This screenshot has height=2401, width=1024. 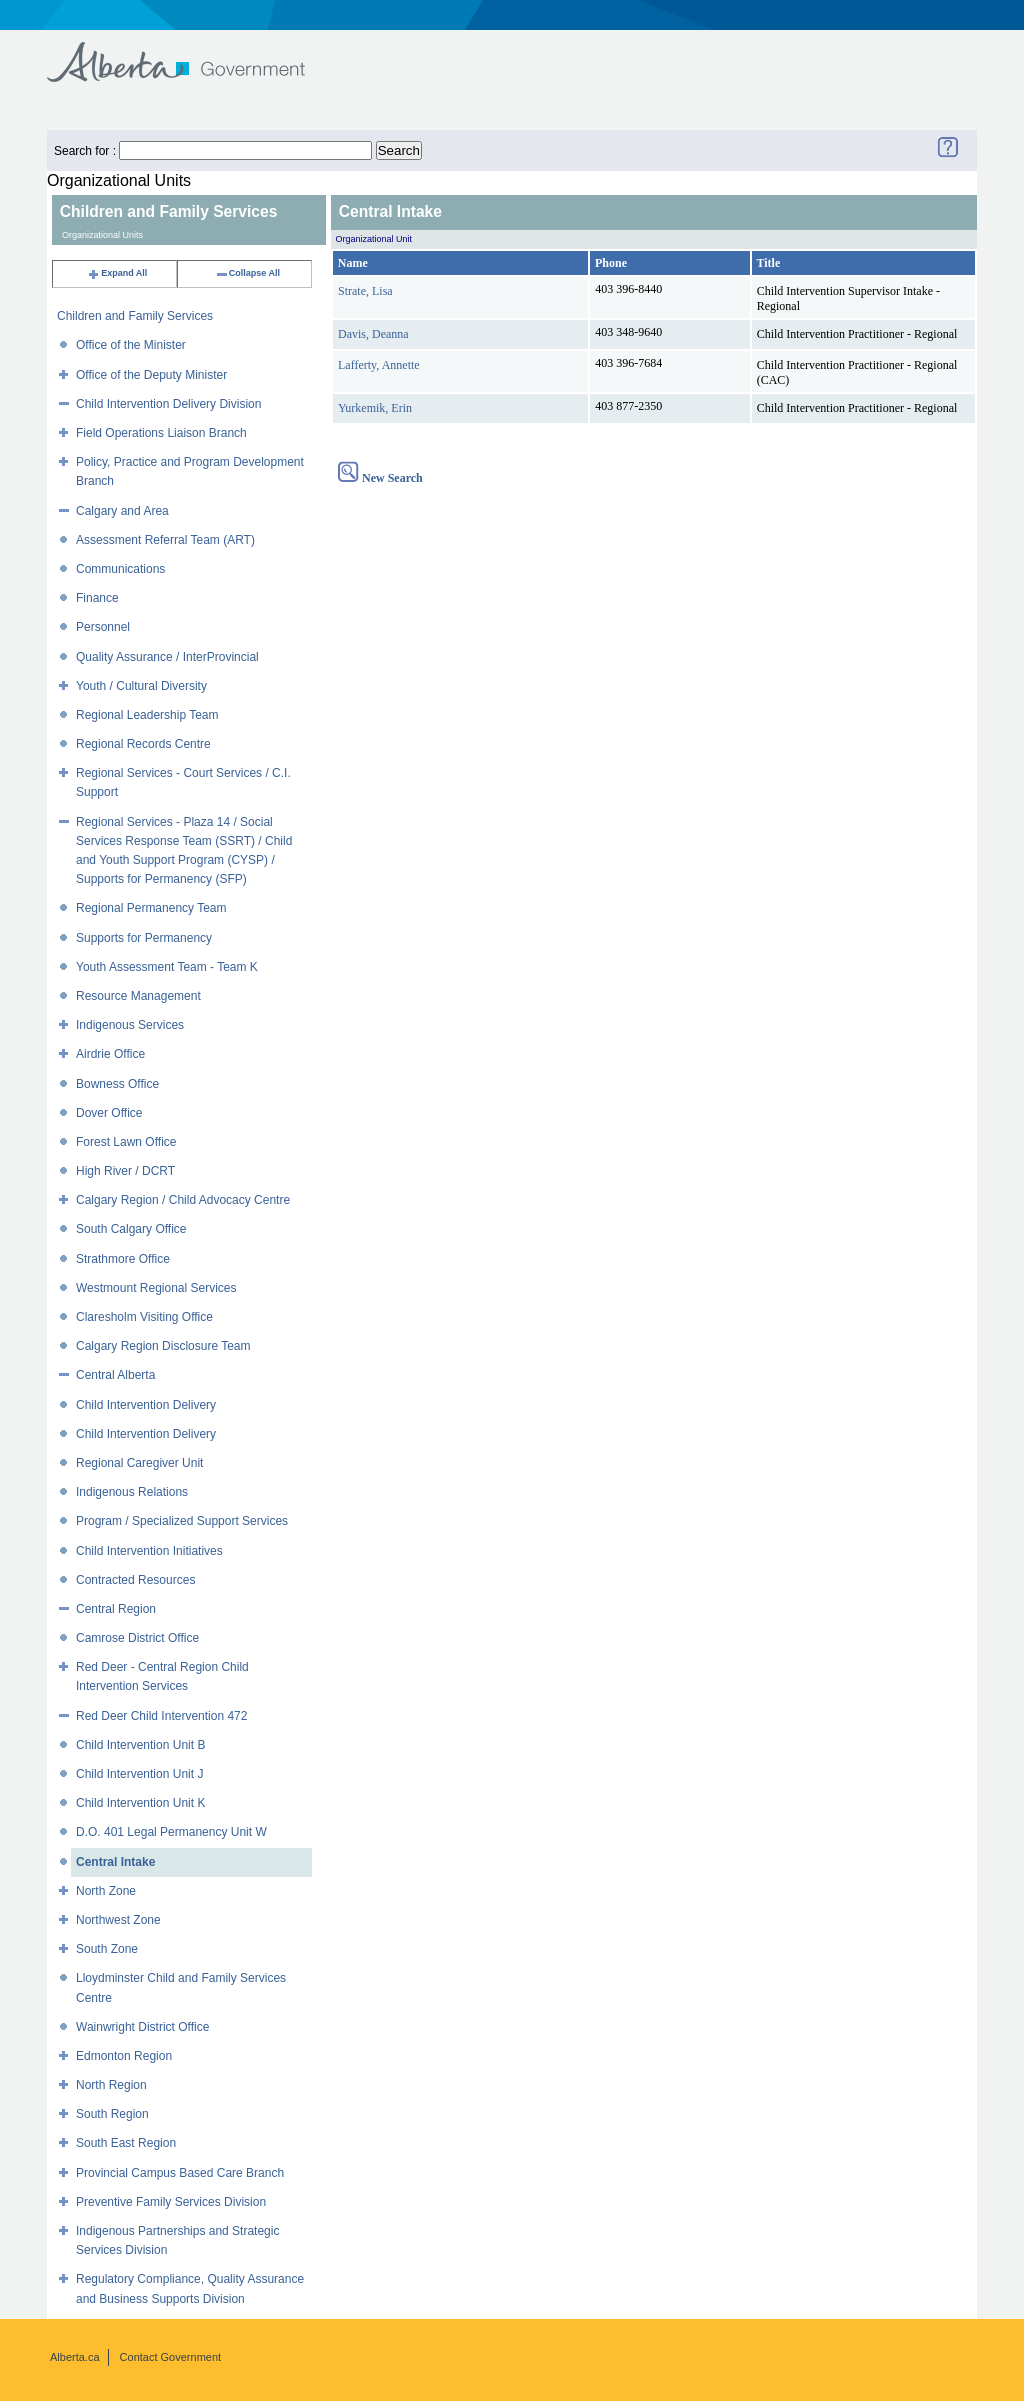 I want to click on Child Intervention Unit K, so click(x=140, y=1803).